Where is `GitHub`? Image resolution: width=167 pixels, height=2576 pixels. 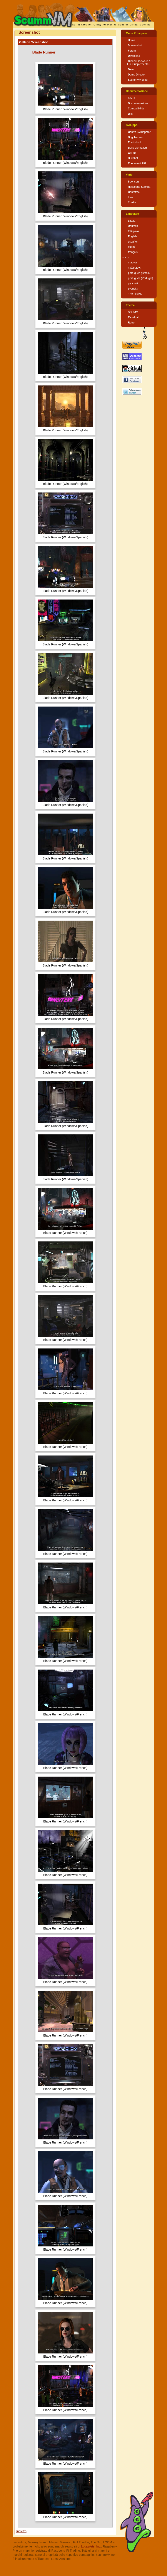 GitHub is located at coordinates (132, 152).